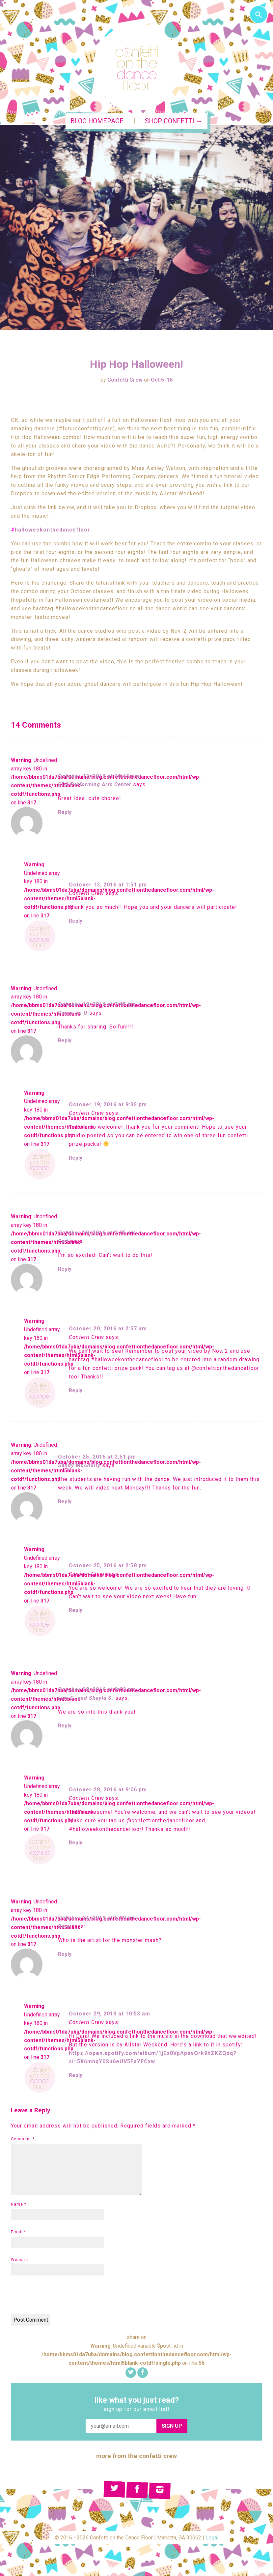 Image resolution: width=273 pixels, height=2576 pixels. Describe the element at coordinates (97, 1689) in the screenshot. I see `October 28, 2016 at 9:02 pm` at that location.